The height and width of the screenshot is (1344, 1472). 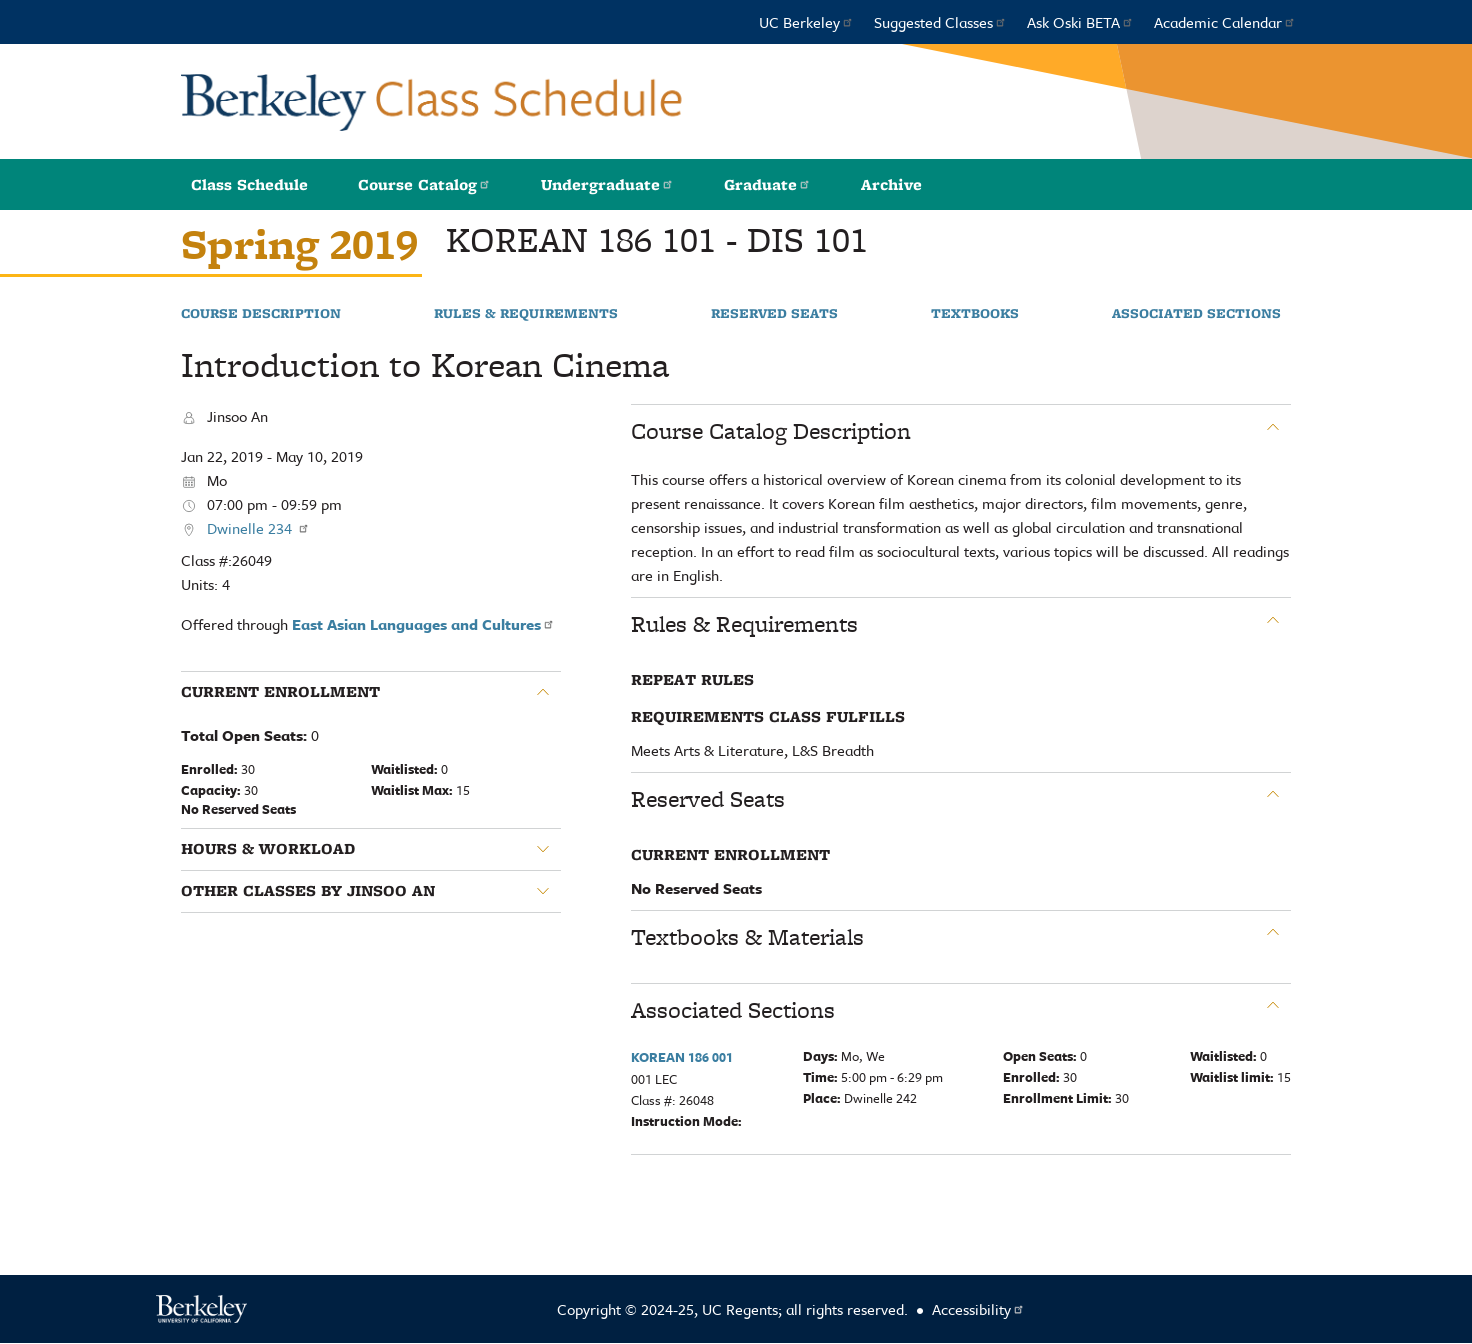 What do you see at coordinates (806, 22) in the screenshot?
I see `UC Berkeley` at bounding box center [806, 22].